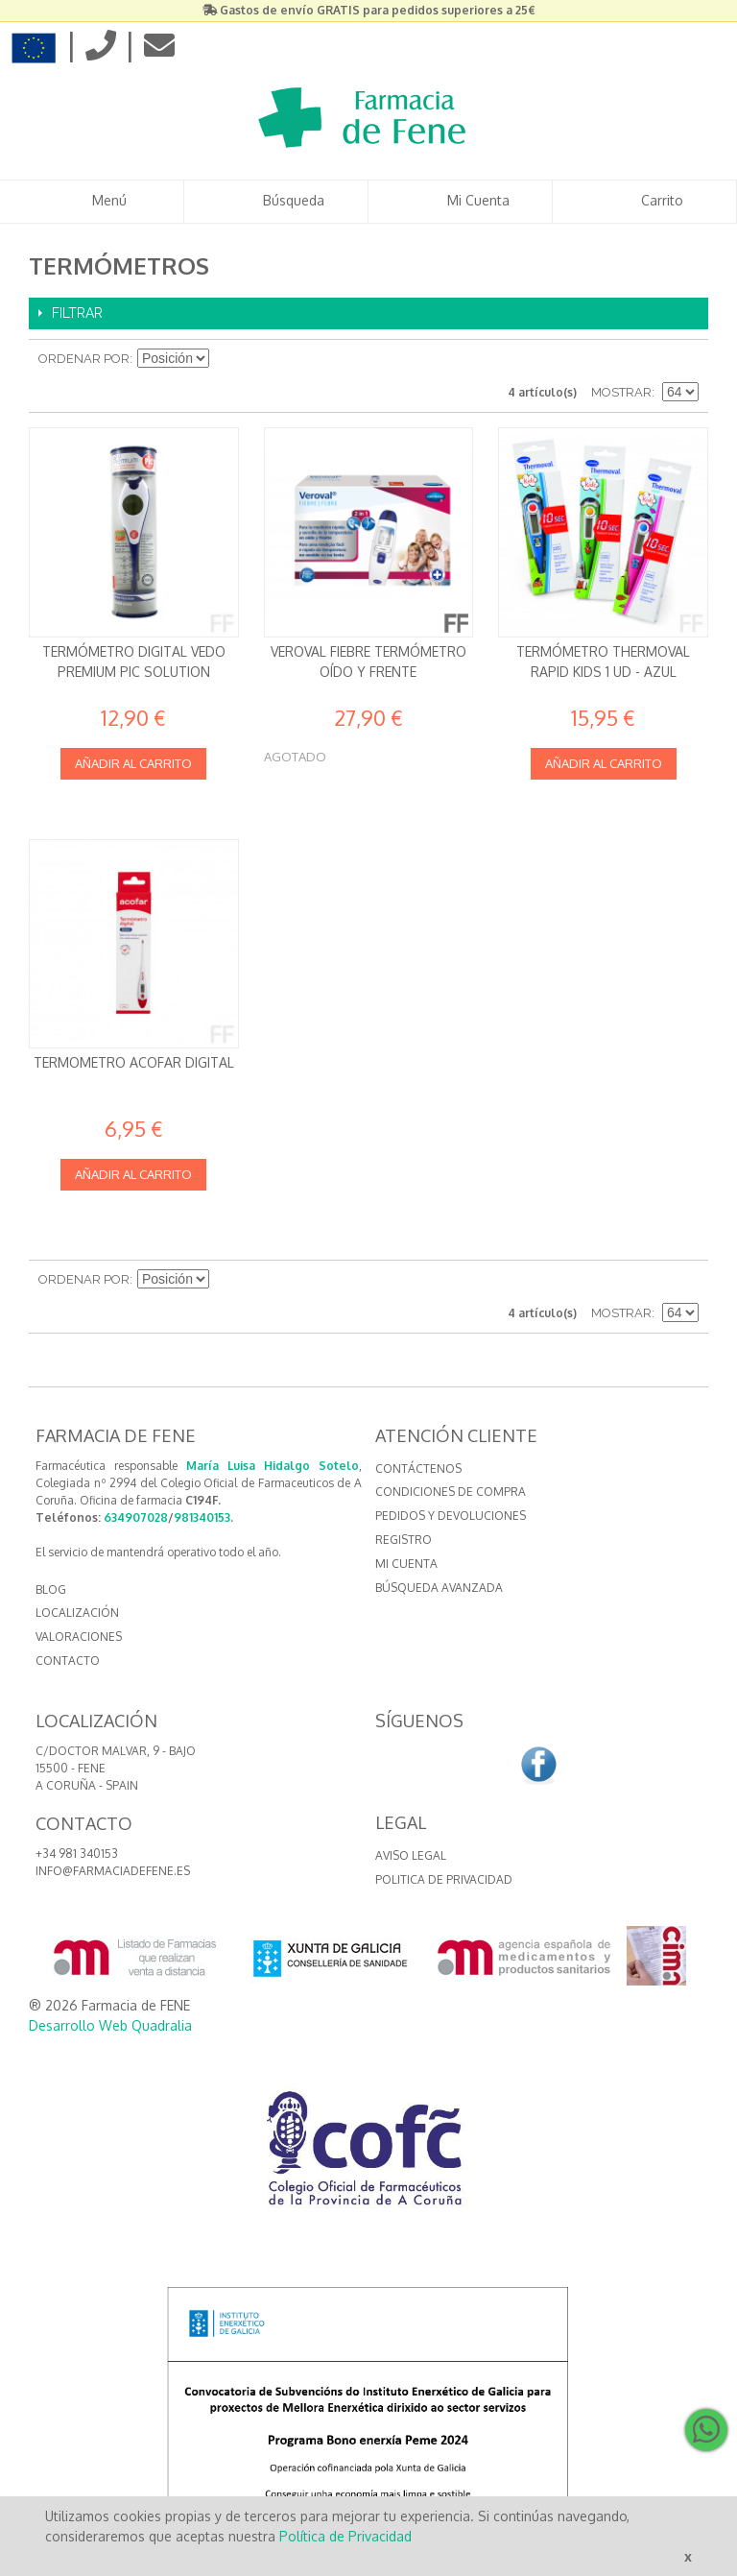 This screenshot has width=737, height=2576. What do you see at coordinates (77, 1853) in the screenshot?
I see `+34 981 340153` at bounding box center [77, 1853].